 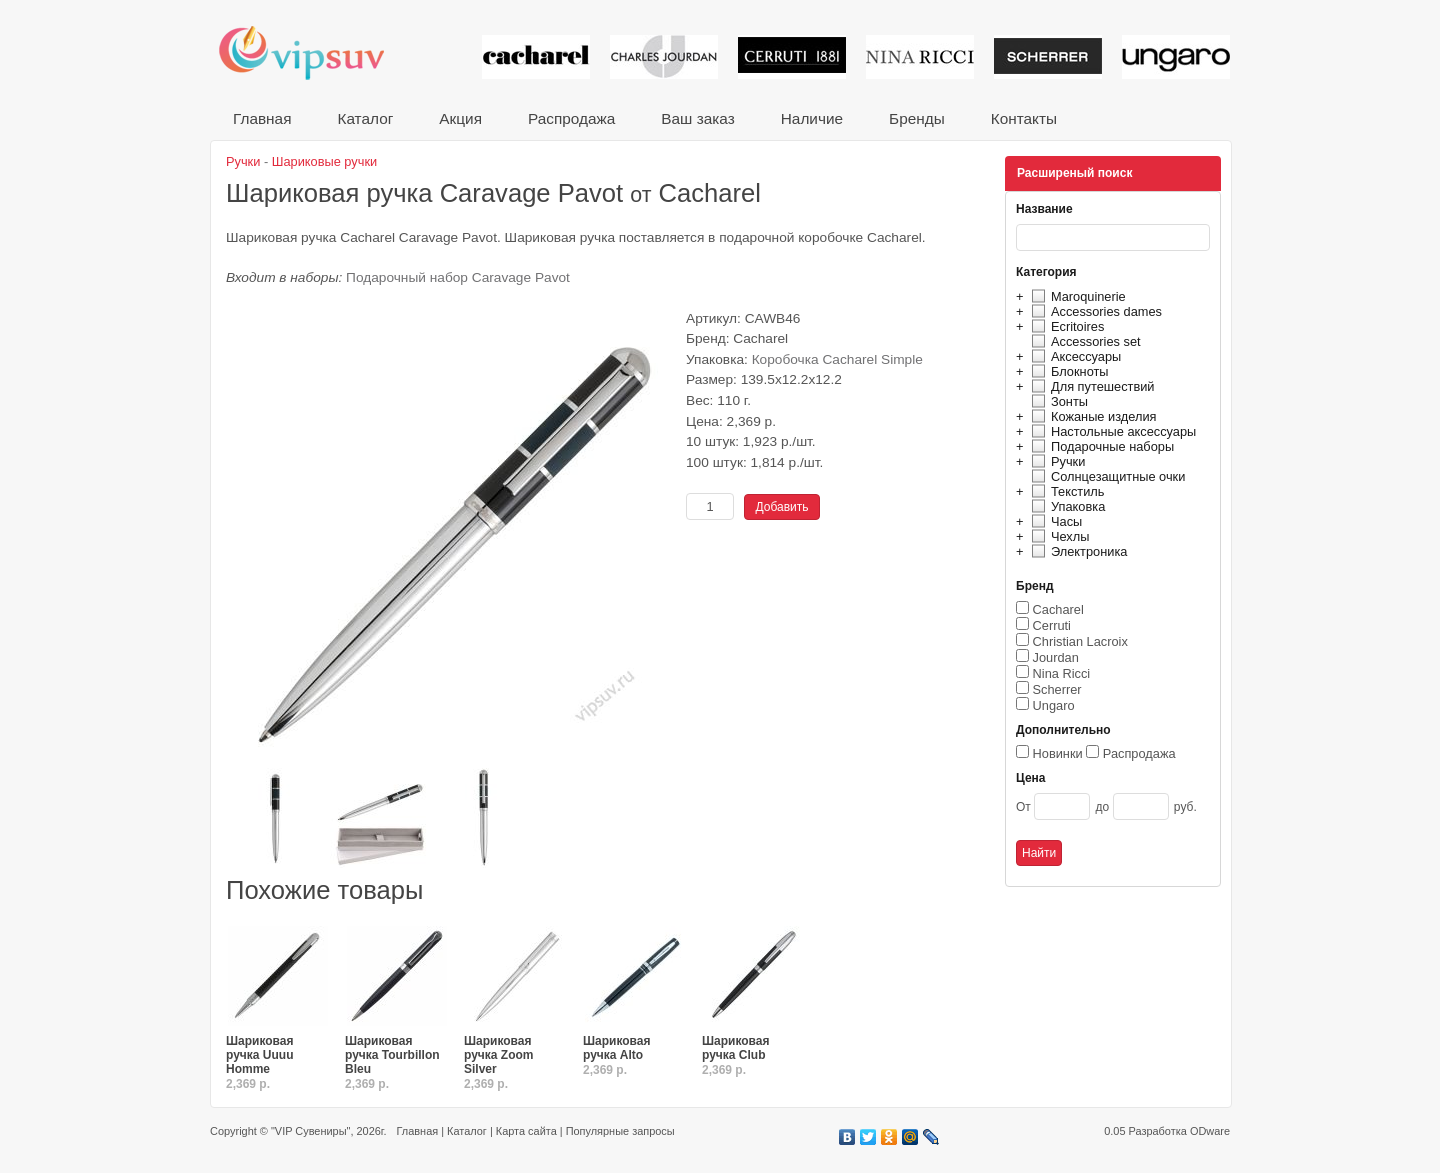 What do you see at coordinates (571, 118) in the screenshot?
I see `Распродажа` at bounding box center [571, 118].